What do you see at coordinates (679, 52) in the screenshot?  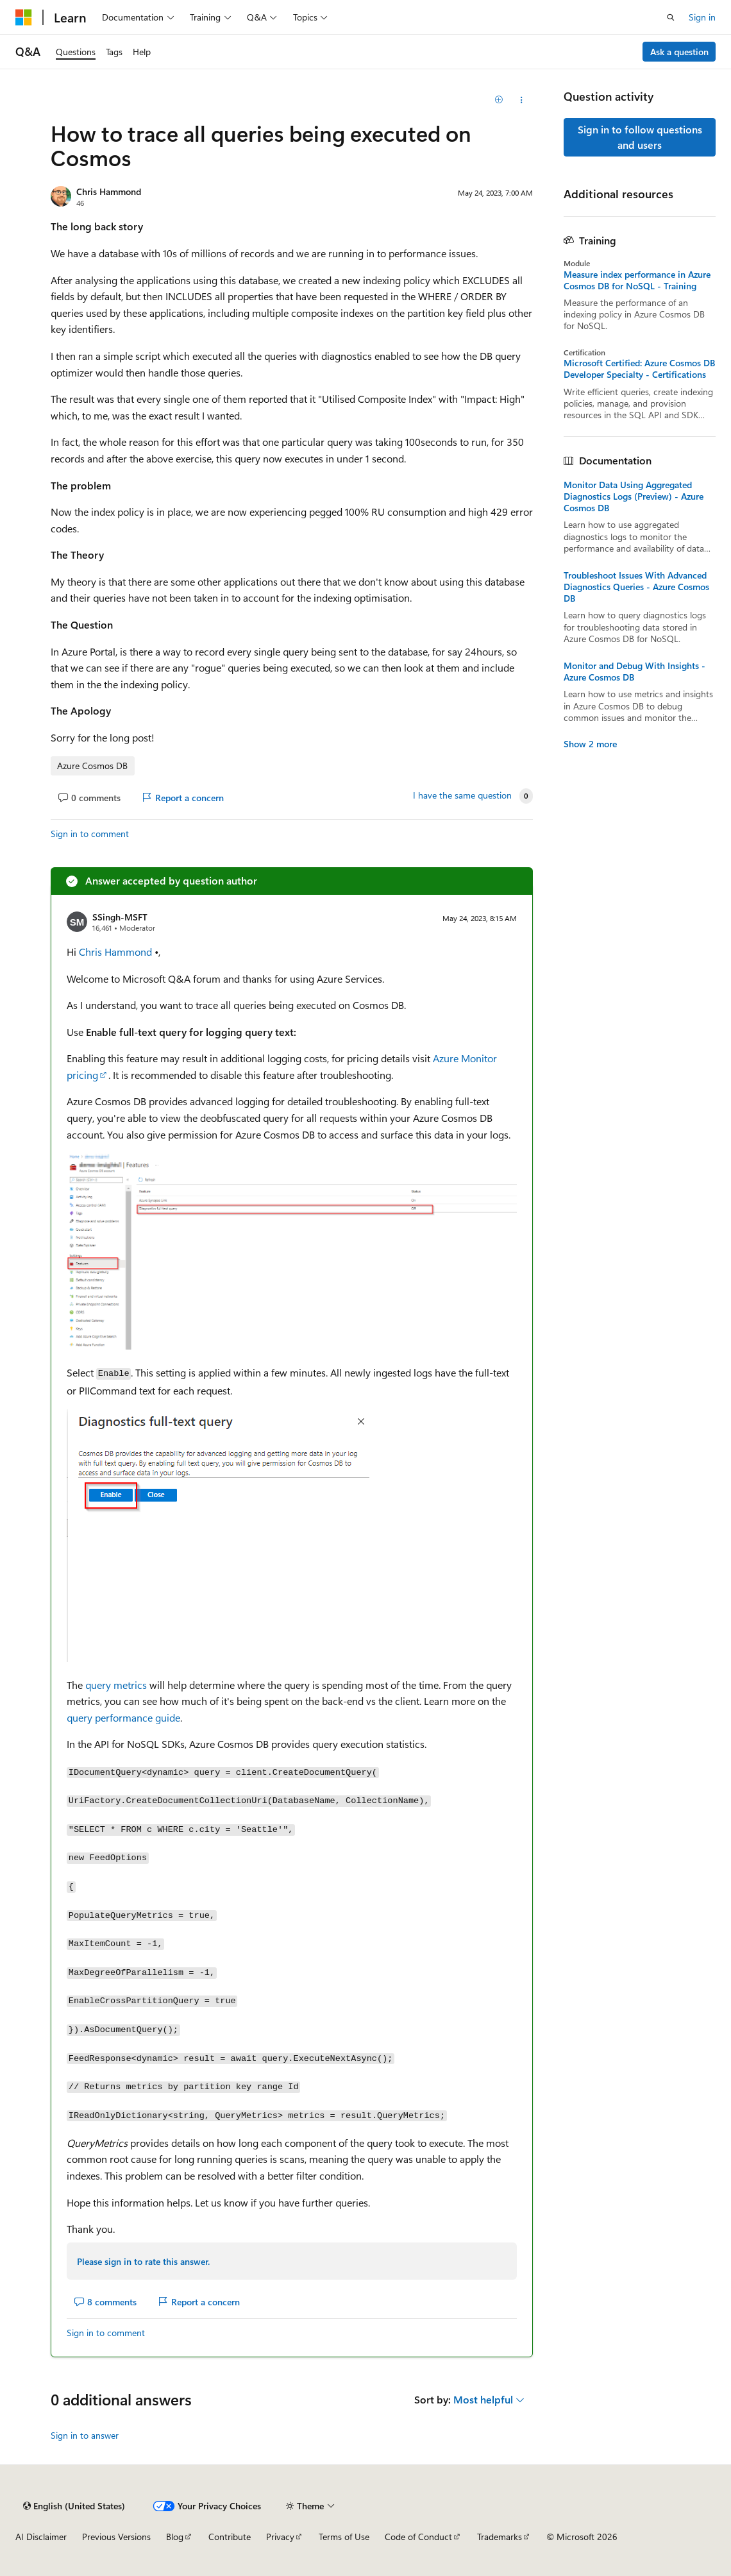 I see `Ask a question` at bounding box center [679, 52].